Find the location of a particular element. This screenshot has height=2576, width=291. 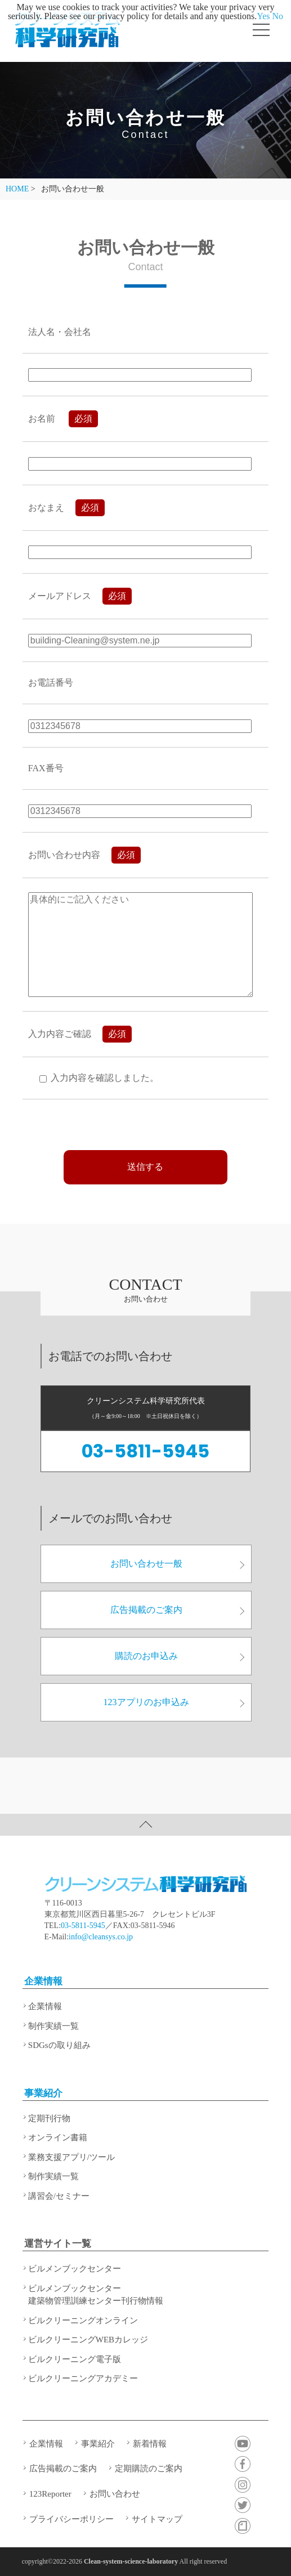

SDGsの取り組み is located at coordinates (59, 2045).